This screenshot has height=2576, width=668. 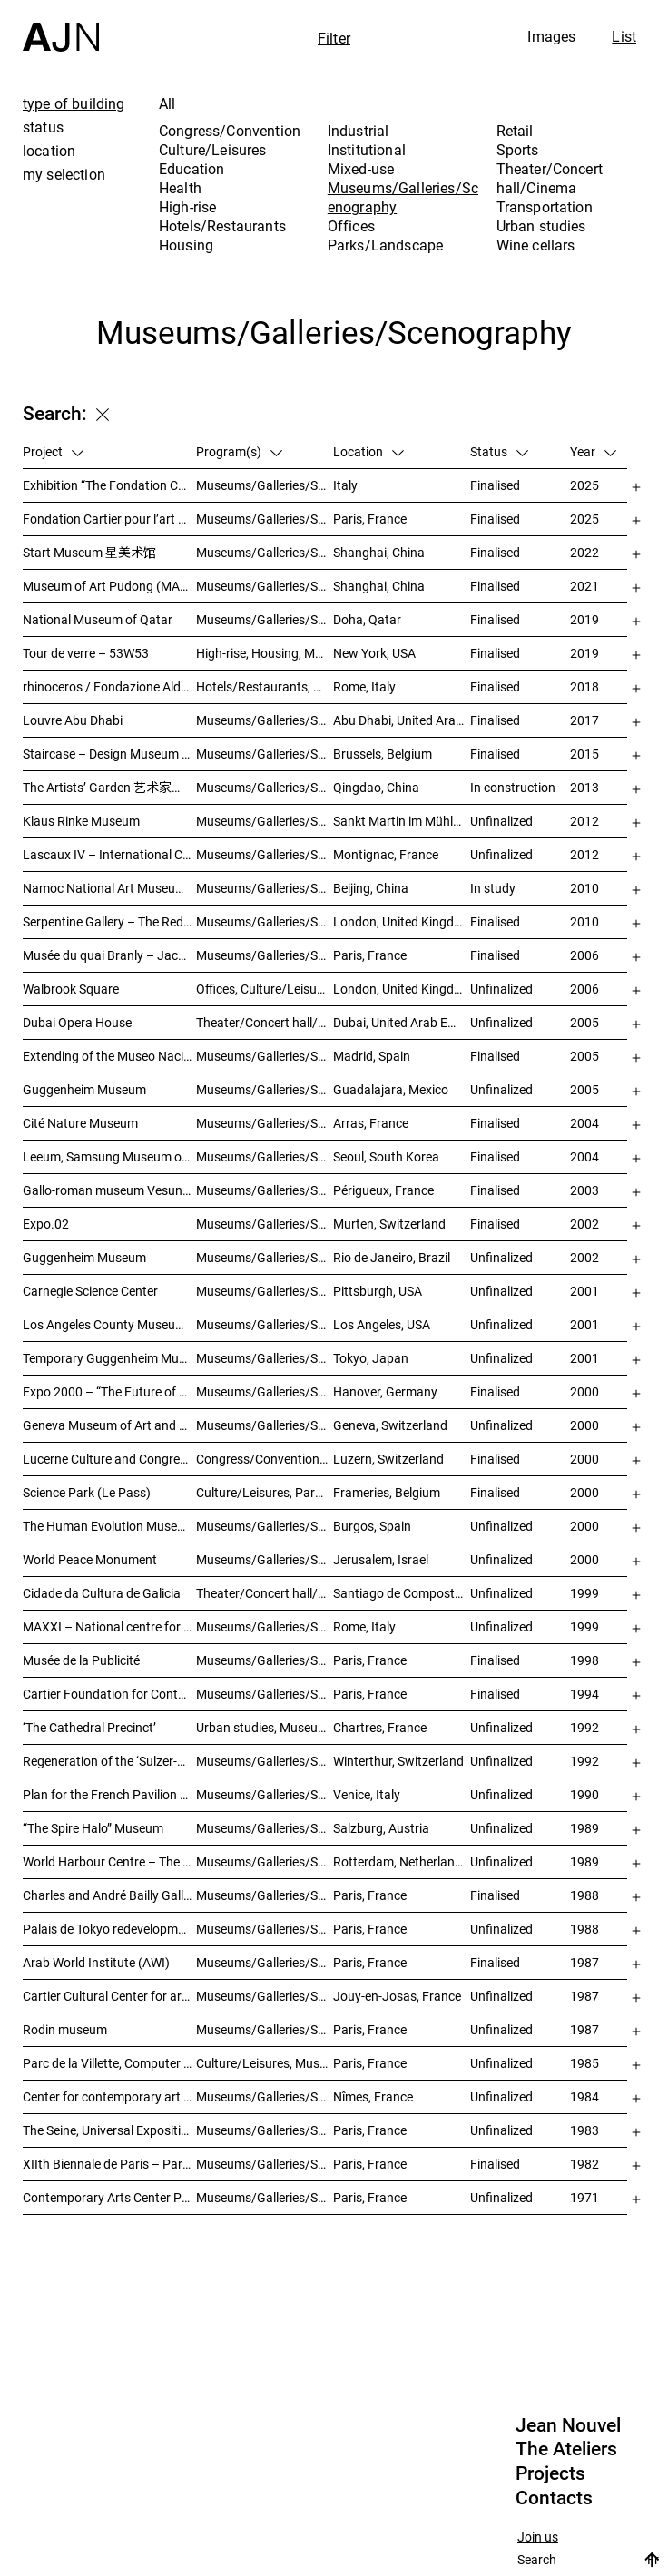 I want to click on 1988, so click(x=584, y=1895).